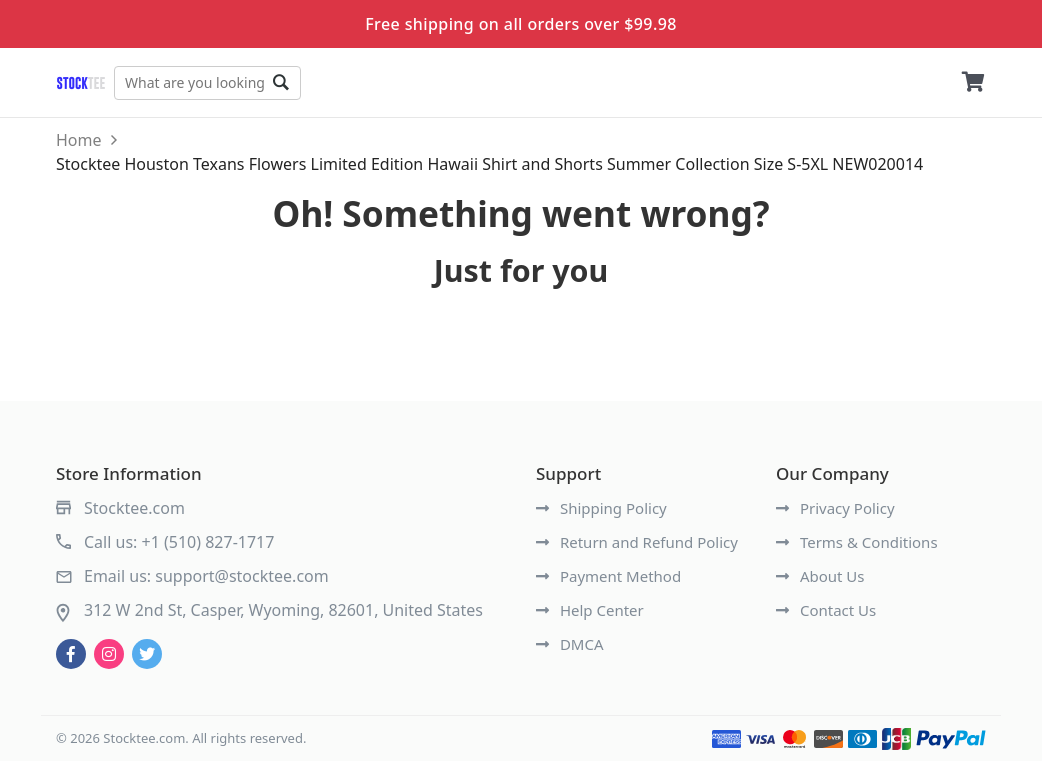  Describe the element at coordinates (608, 582) in the screenshot. I see `Payment Method` at that location.